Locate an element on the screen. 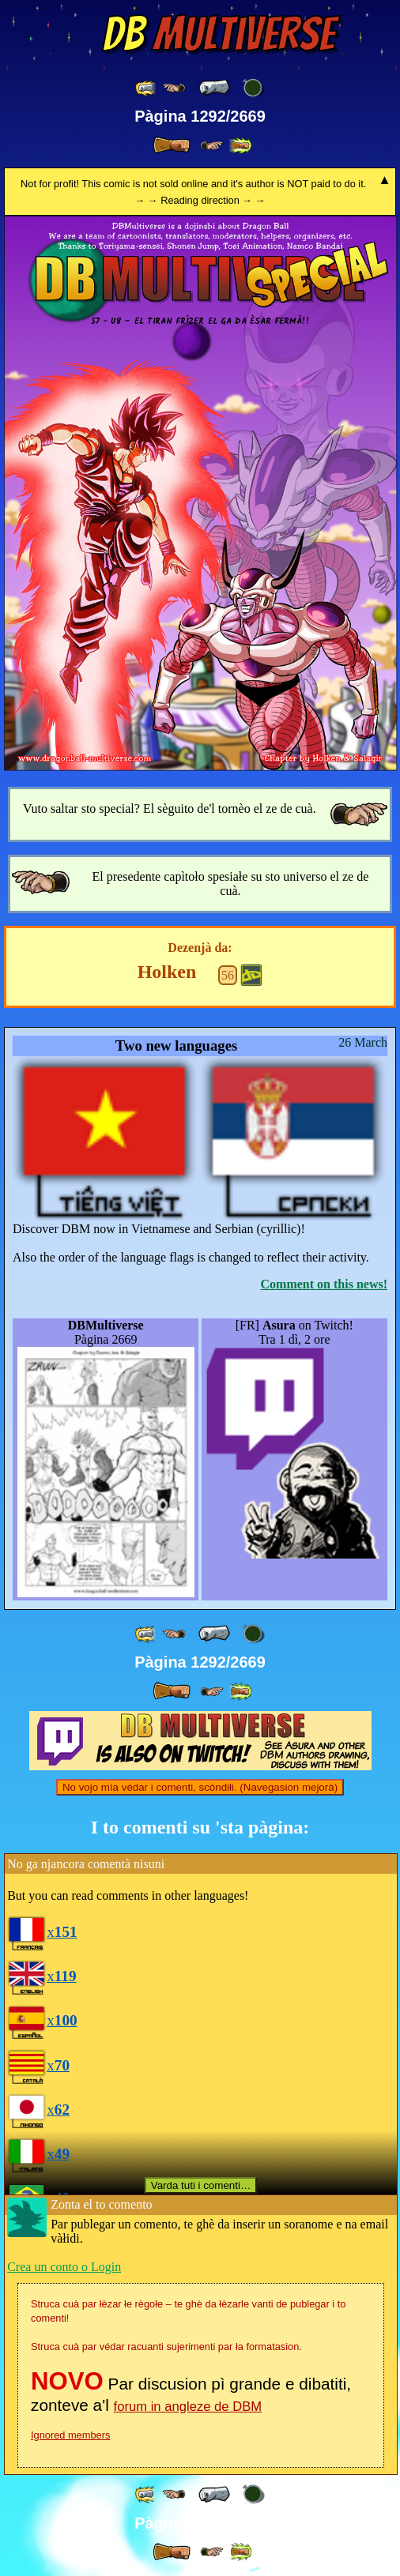  [ »» ] is located at coordinates (240, 146).